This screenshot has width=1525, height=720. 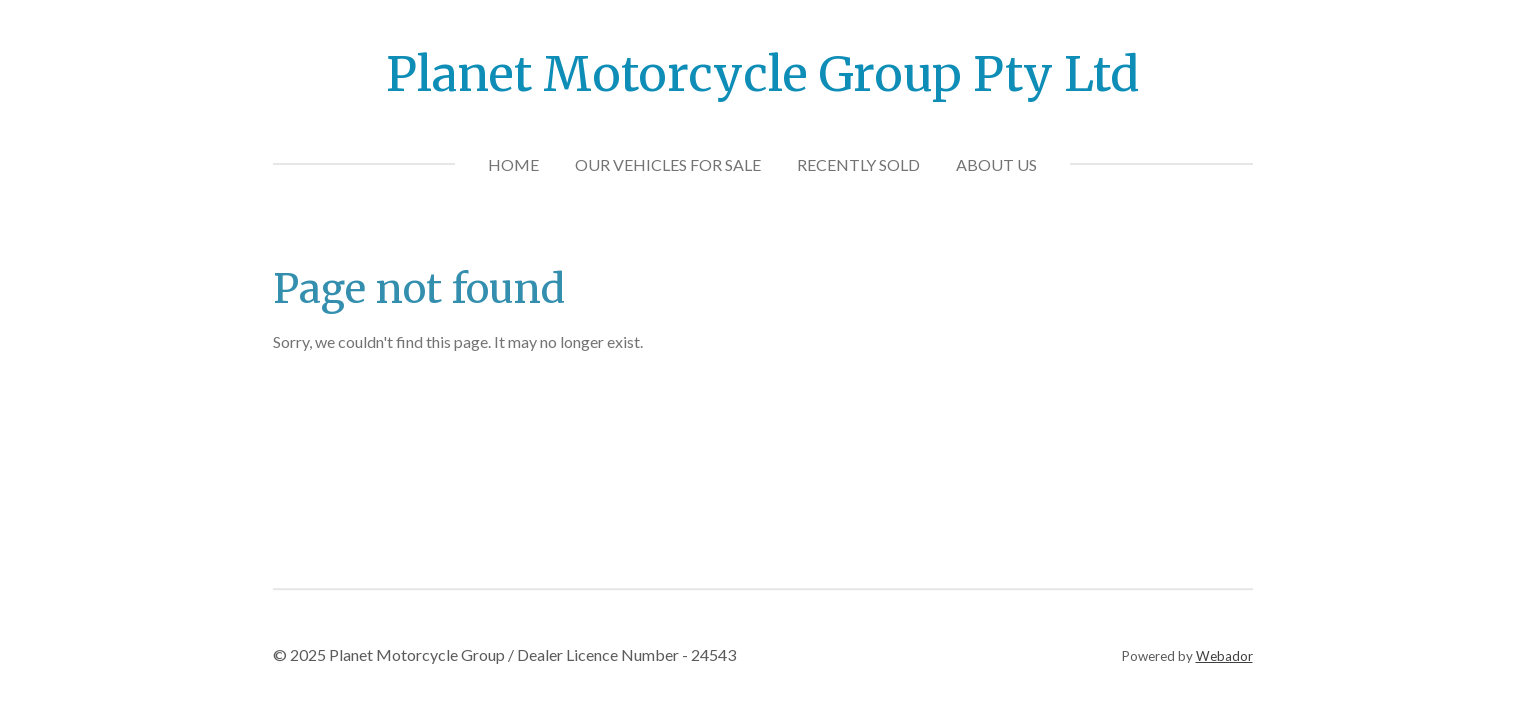 I want to click on Webador, so click(x=1224, y=656).